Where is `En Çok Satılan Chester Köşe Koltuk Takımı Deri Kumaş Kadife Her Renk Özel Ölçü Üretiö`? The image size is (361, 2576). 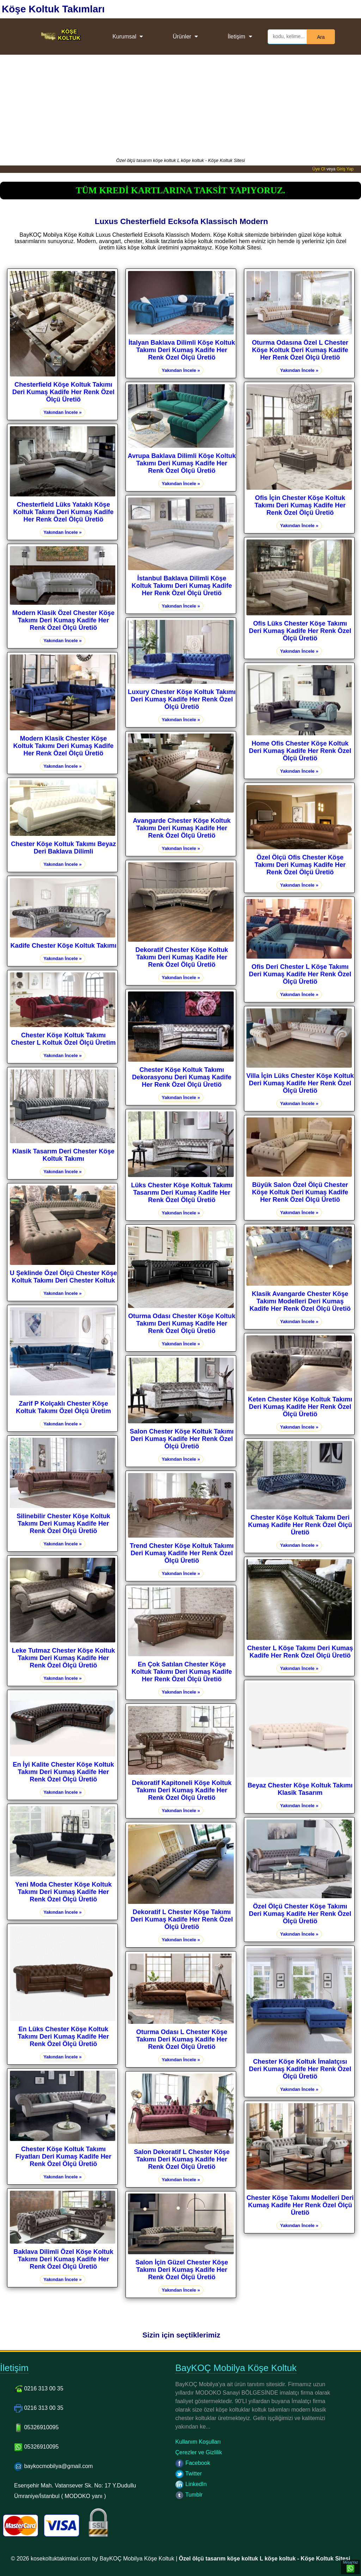
En Çok Satılan Chester Köşe Koltuk Takımı Deri Kumaş Kadife Her Renk Özel Ölçü Üretiö is located at coordinates (181, 1672).